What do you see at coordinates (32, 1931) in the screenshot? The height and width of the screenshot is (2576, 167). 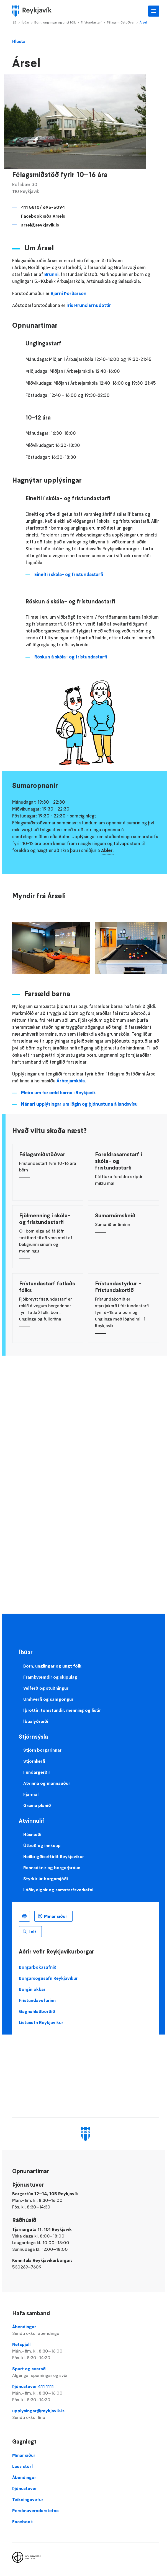 I see `Leit` at bounding box center [32, 1931].